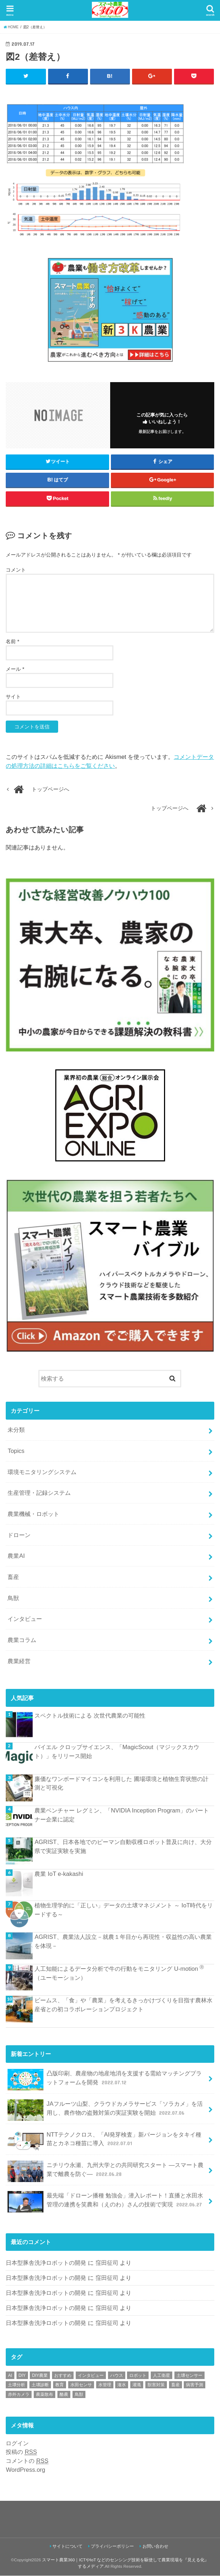  I want to click on AI [AI (1個の項目)], so click(10, 2375).